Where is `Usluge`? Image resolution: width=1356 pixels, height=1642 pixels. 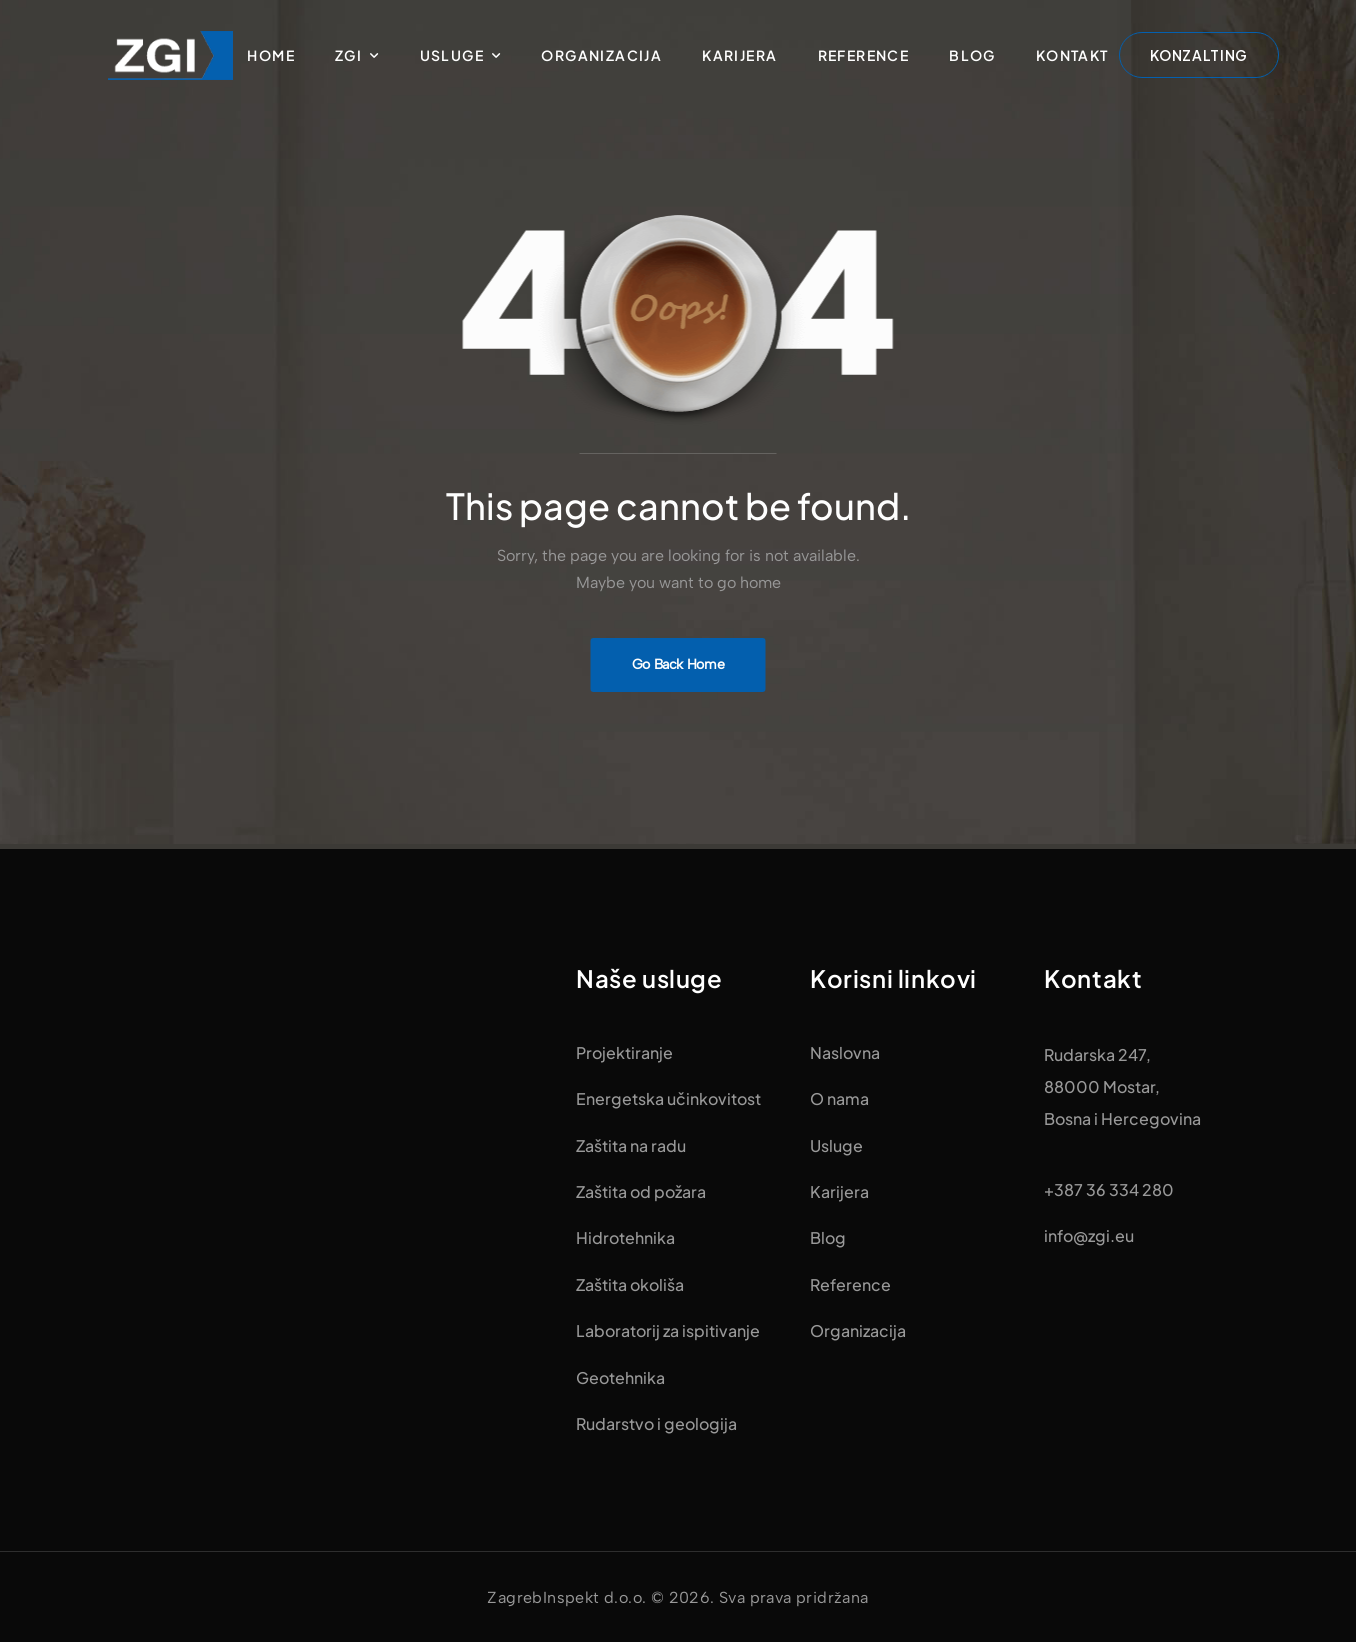
Usluge is located at coordinates (452, 55).